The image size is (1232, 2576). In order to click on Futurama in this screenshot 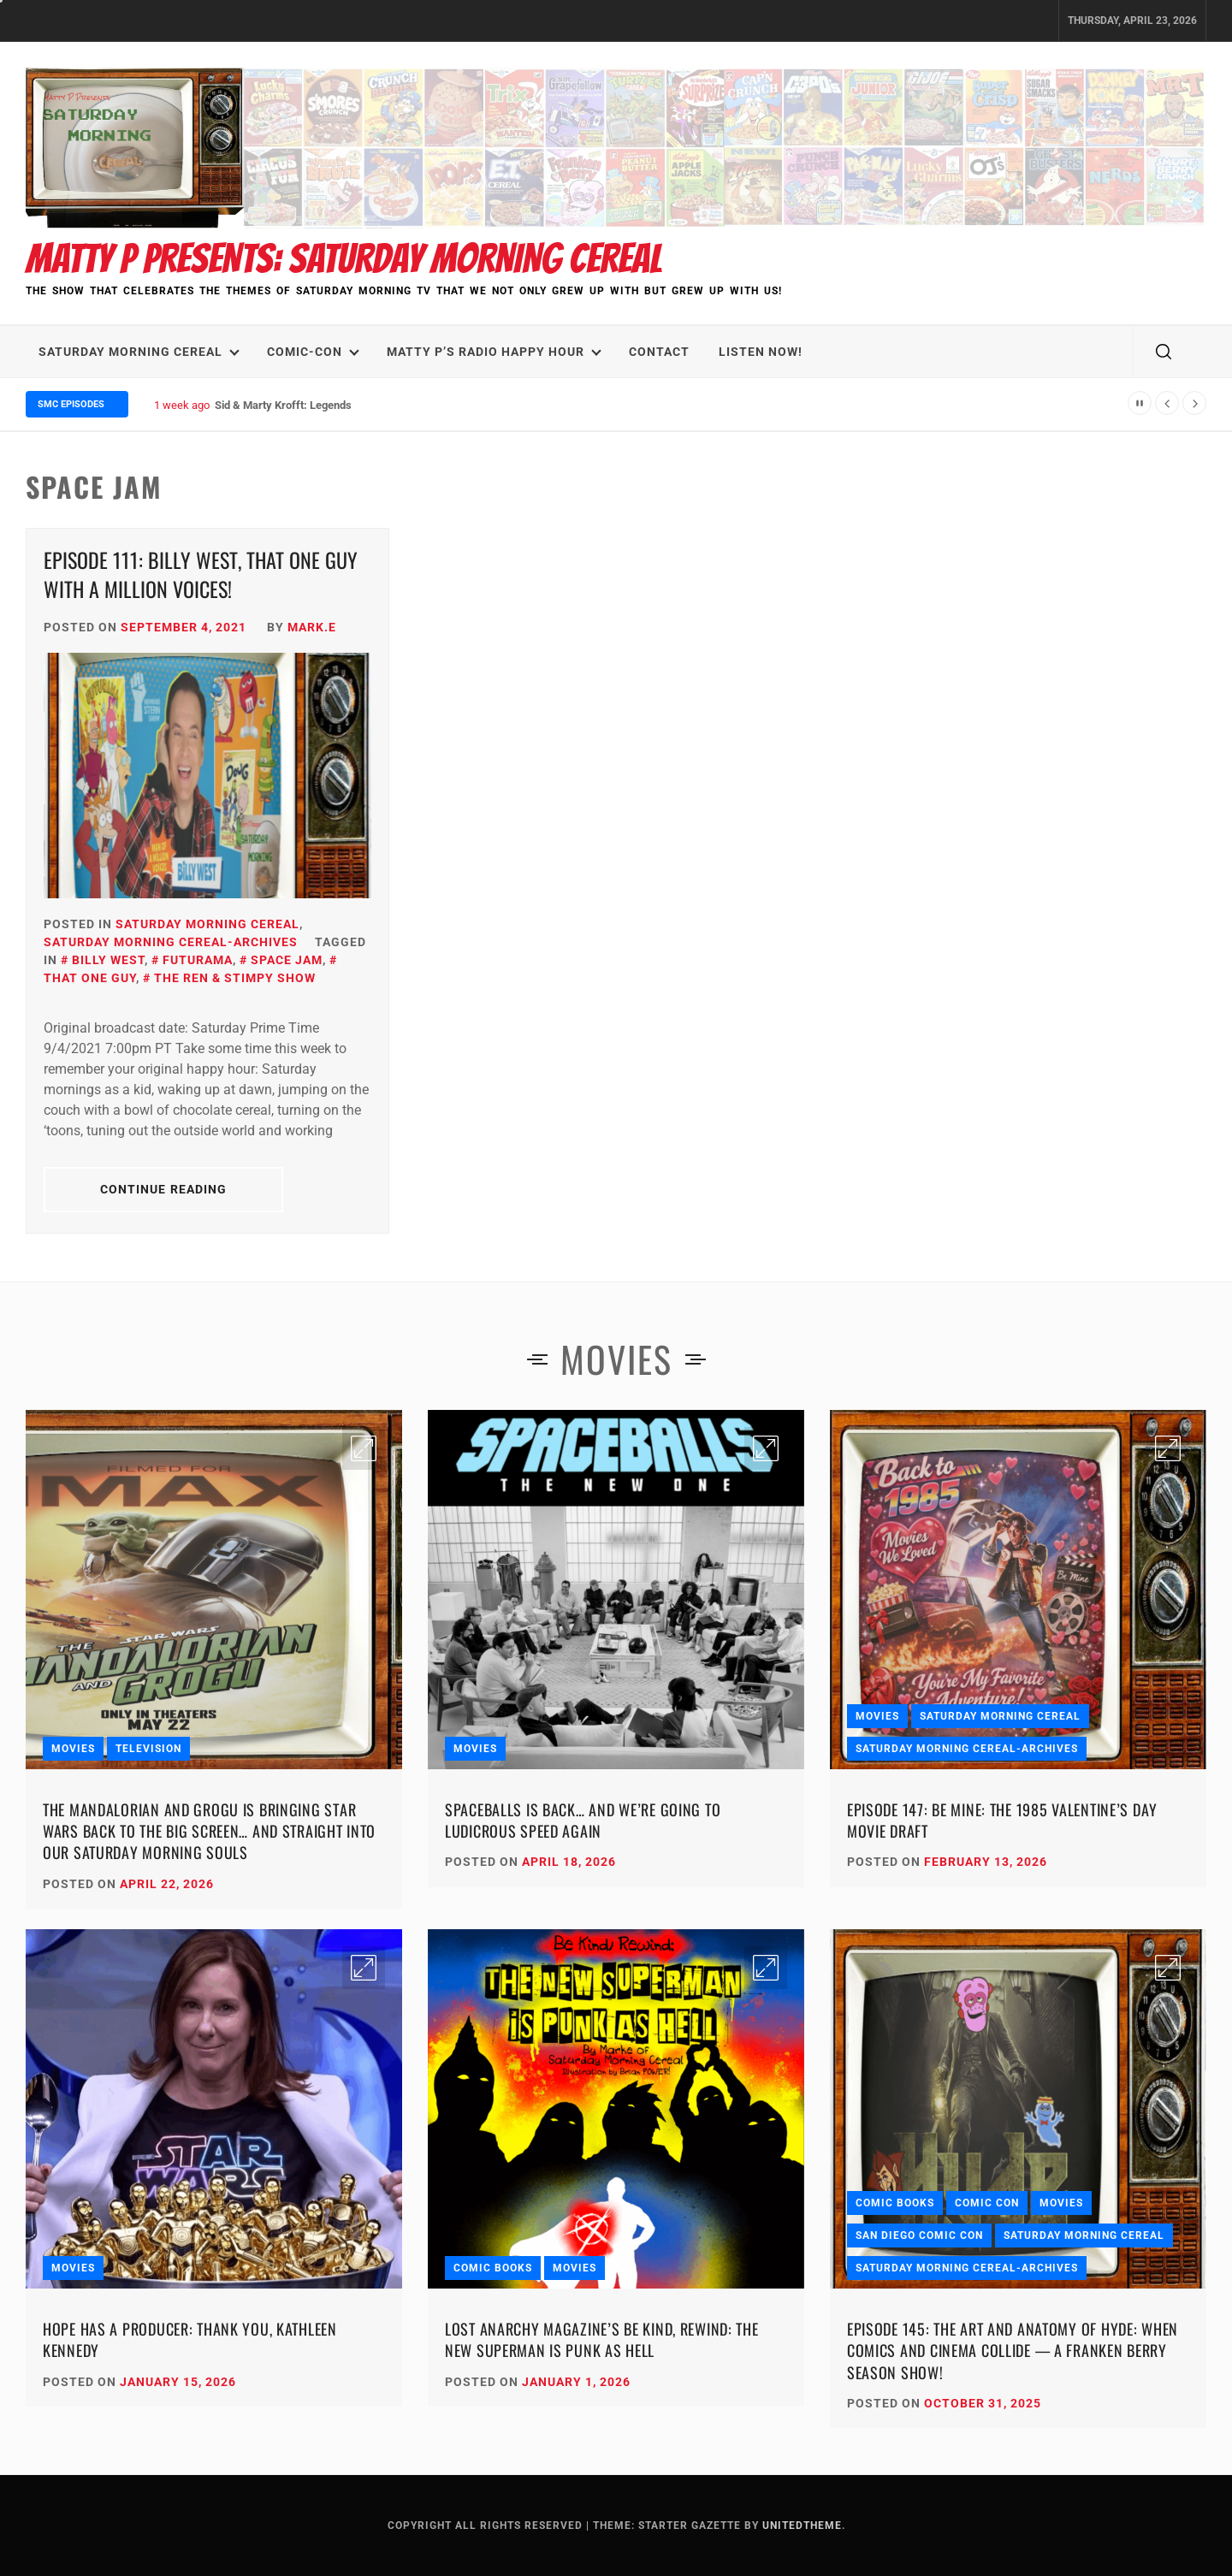, I will do `click(198, 960)`.